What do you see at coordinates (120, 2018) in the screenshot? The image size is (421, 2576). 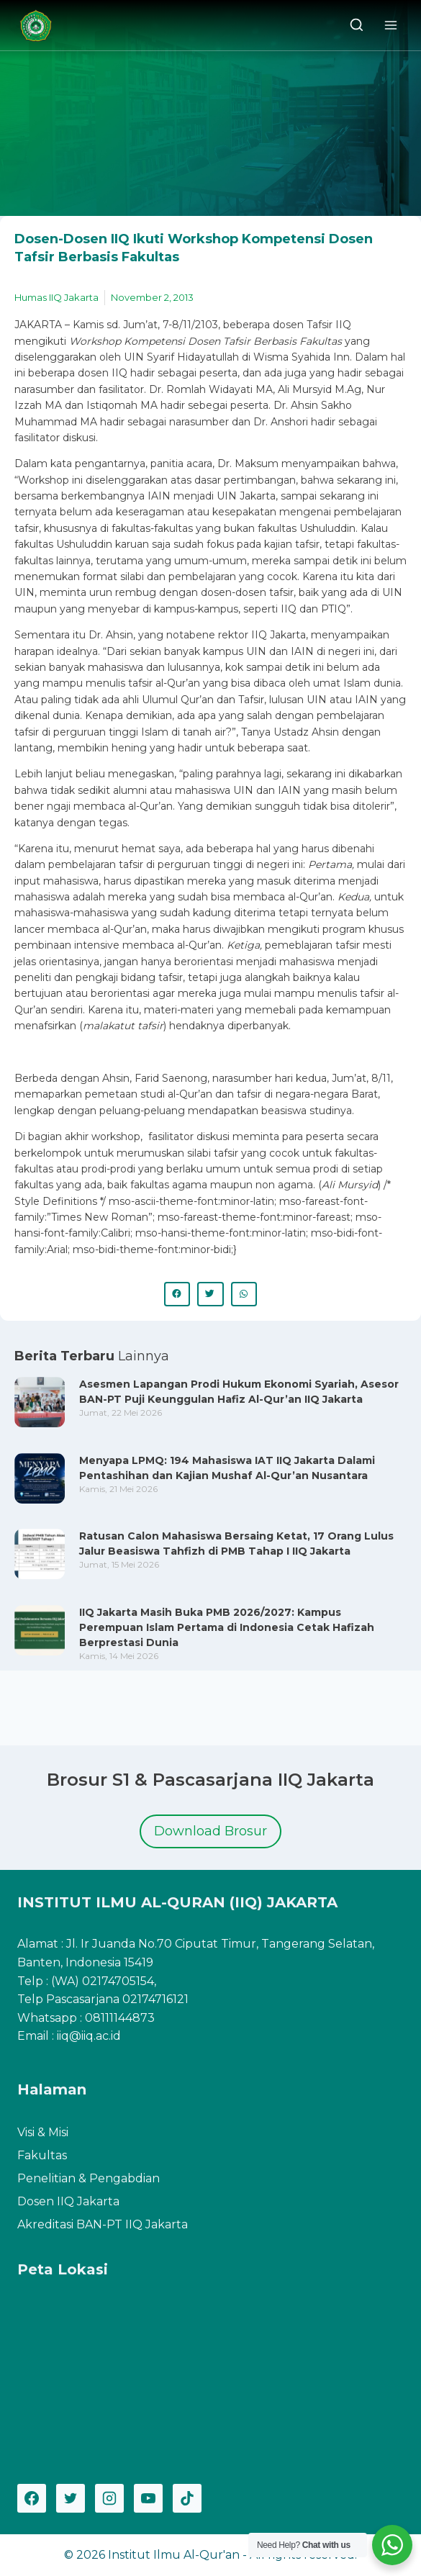 I see `08111144873` at bounding box center [120, 2018].